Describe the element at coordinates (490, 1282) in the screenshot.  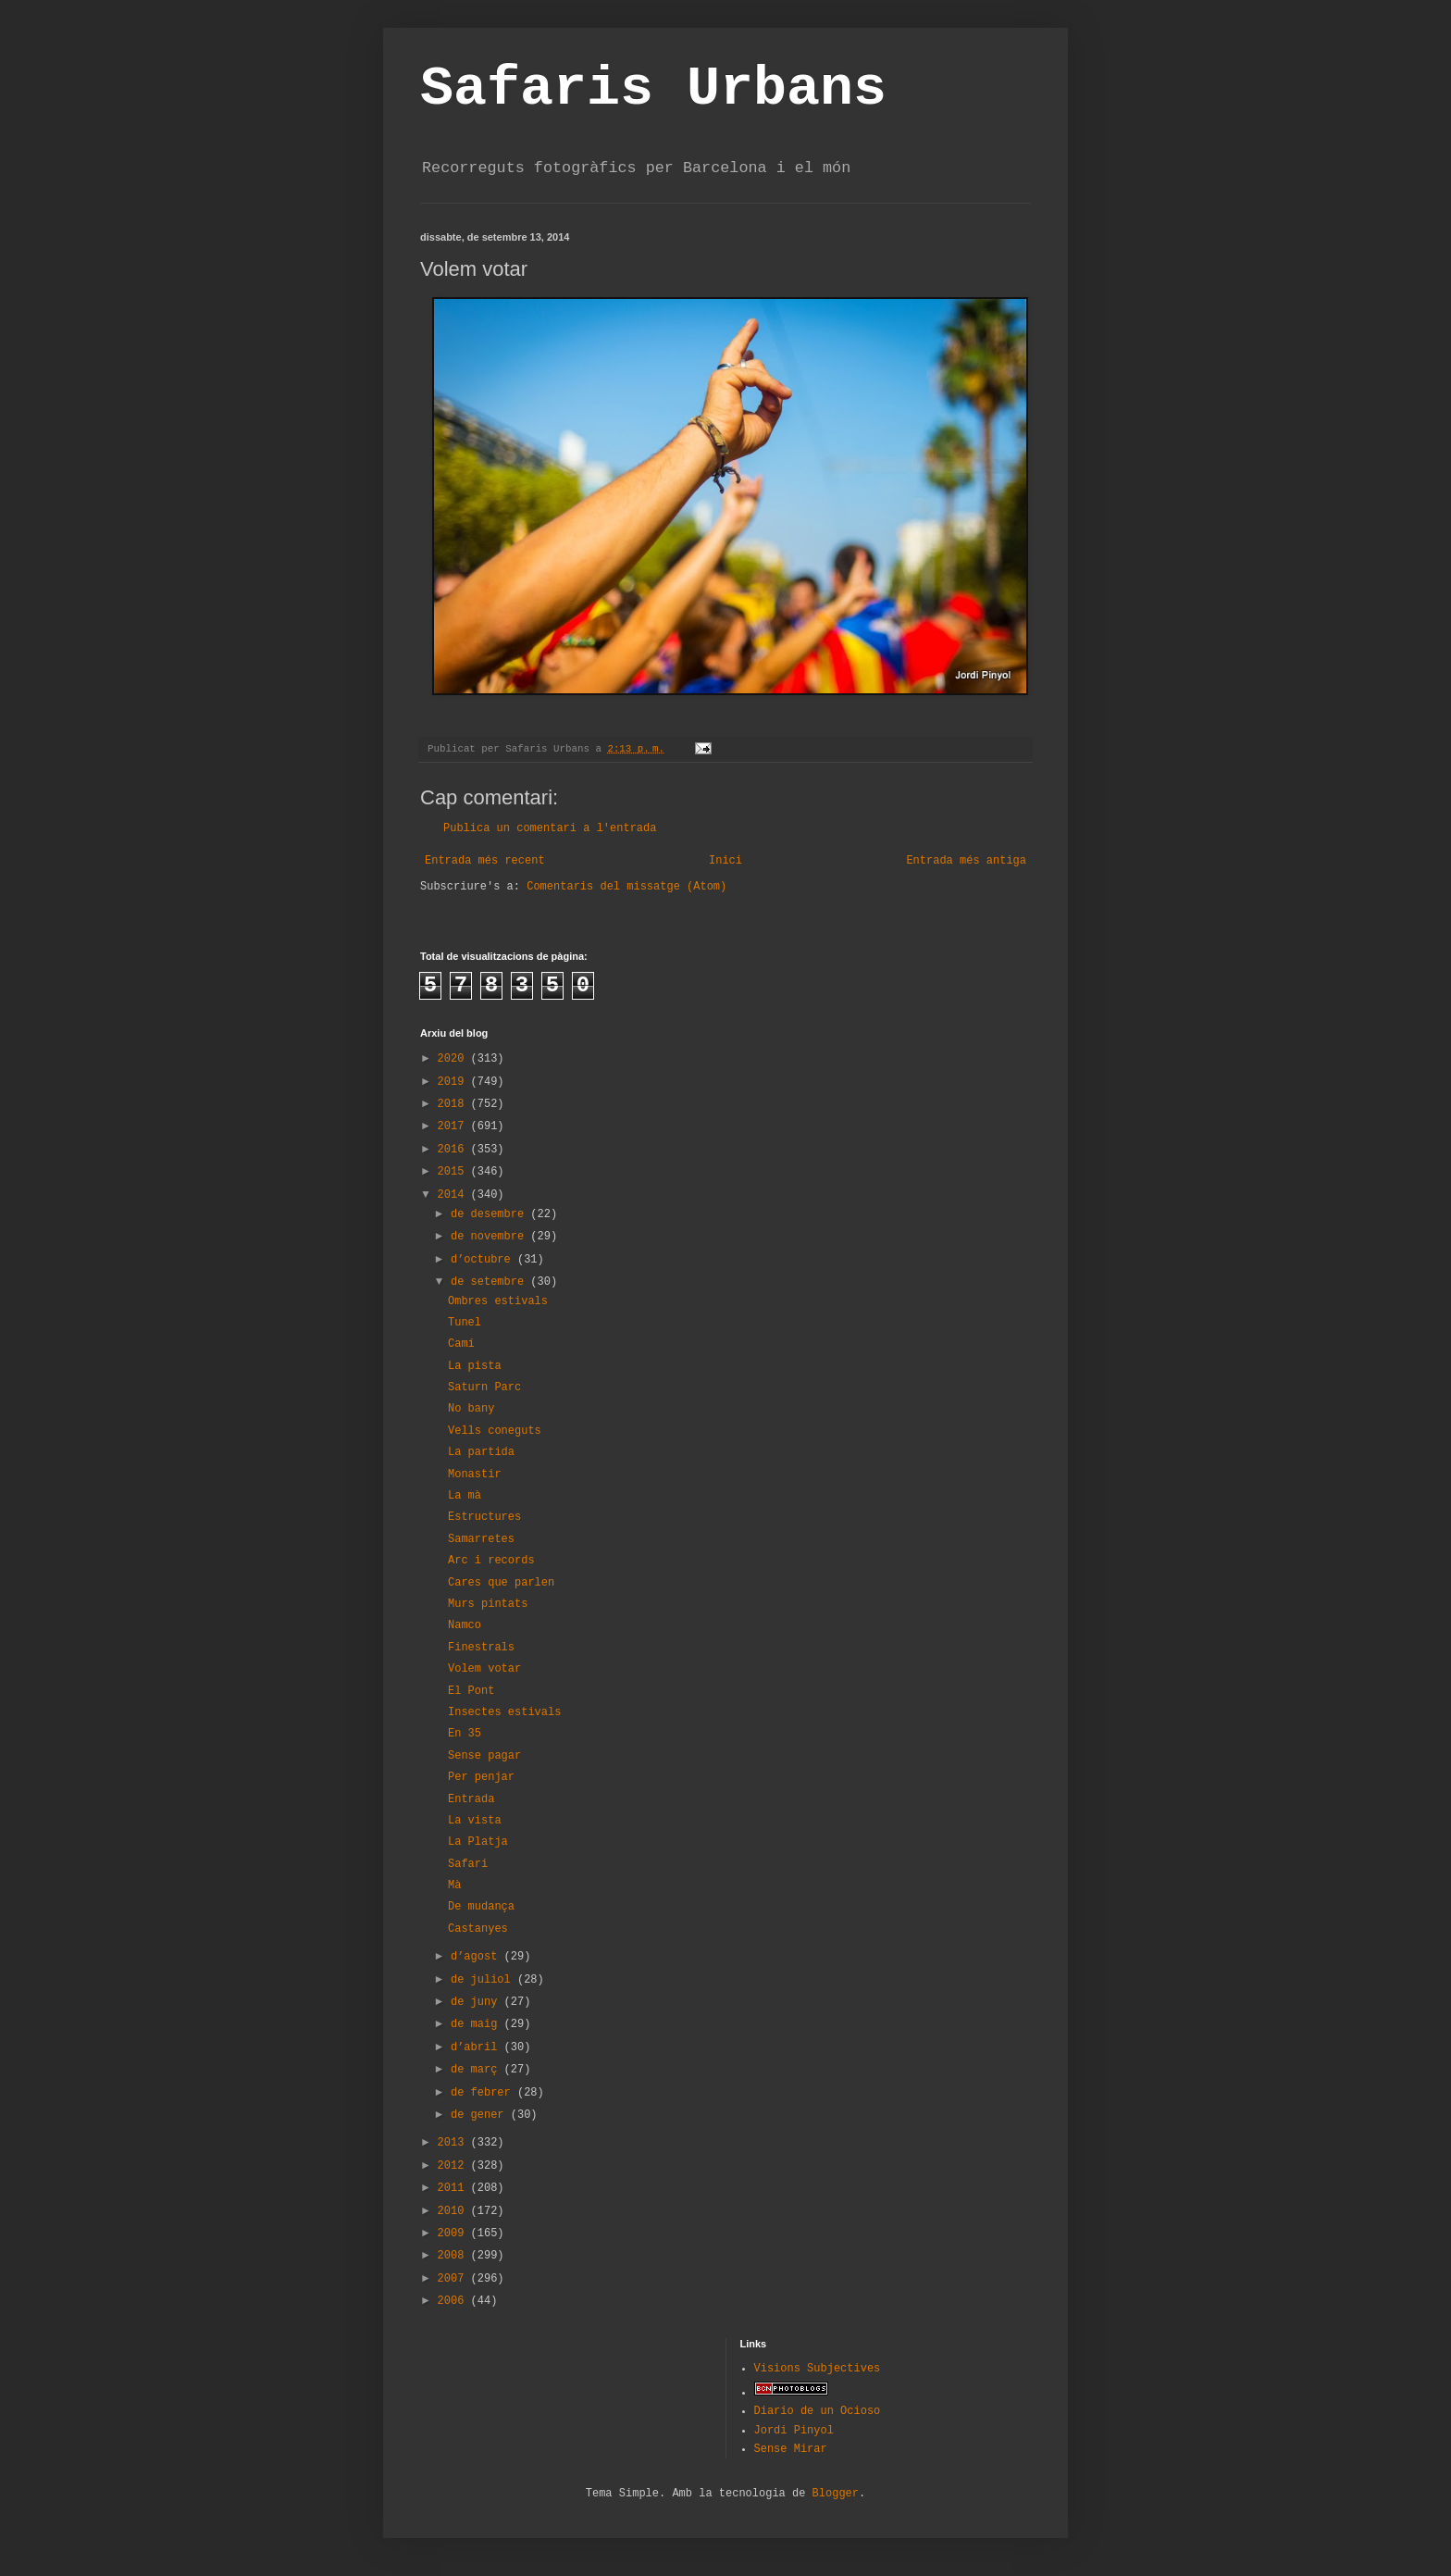
I see `de setembre` at that location.